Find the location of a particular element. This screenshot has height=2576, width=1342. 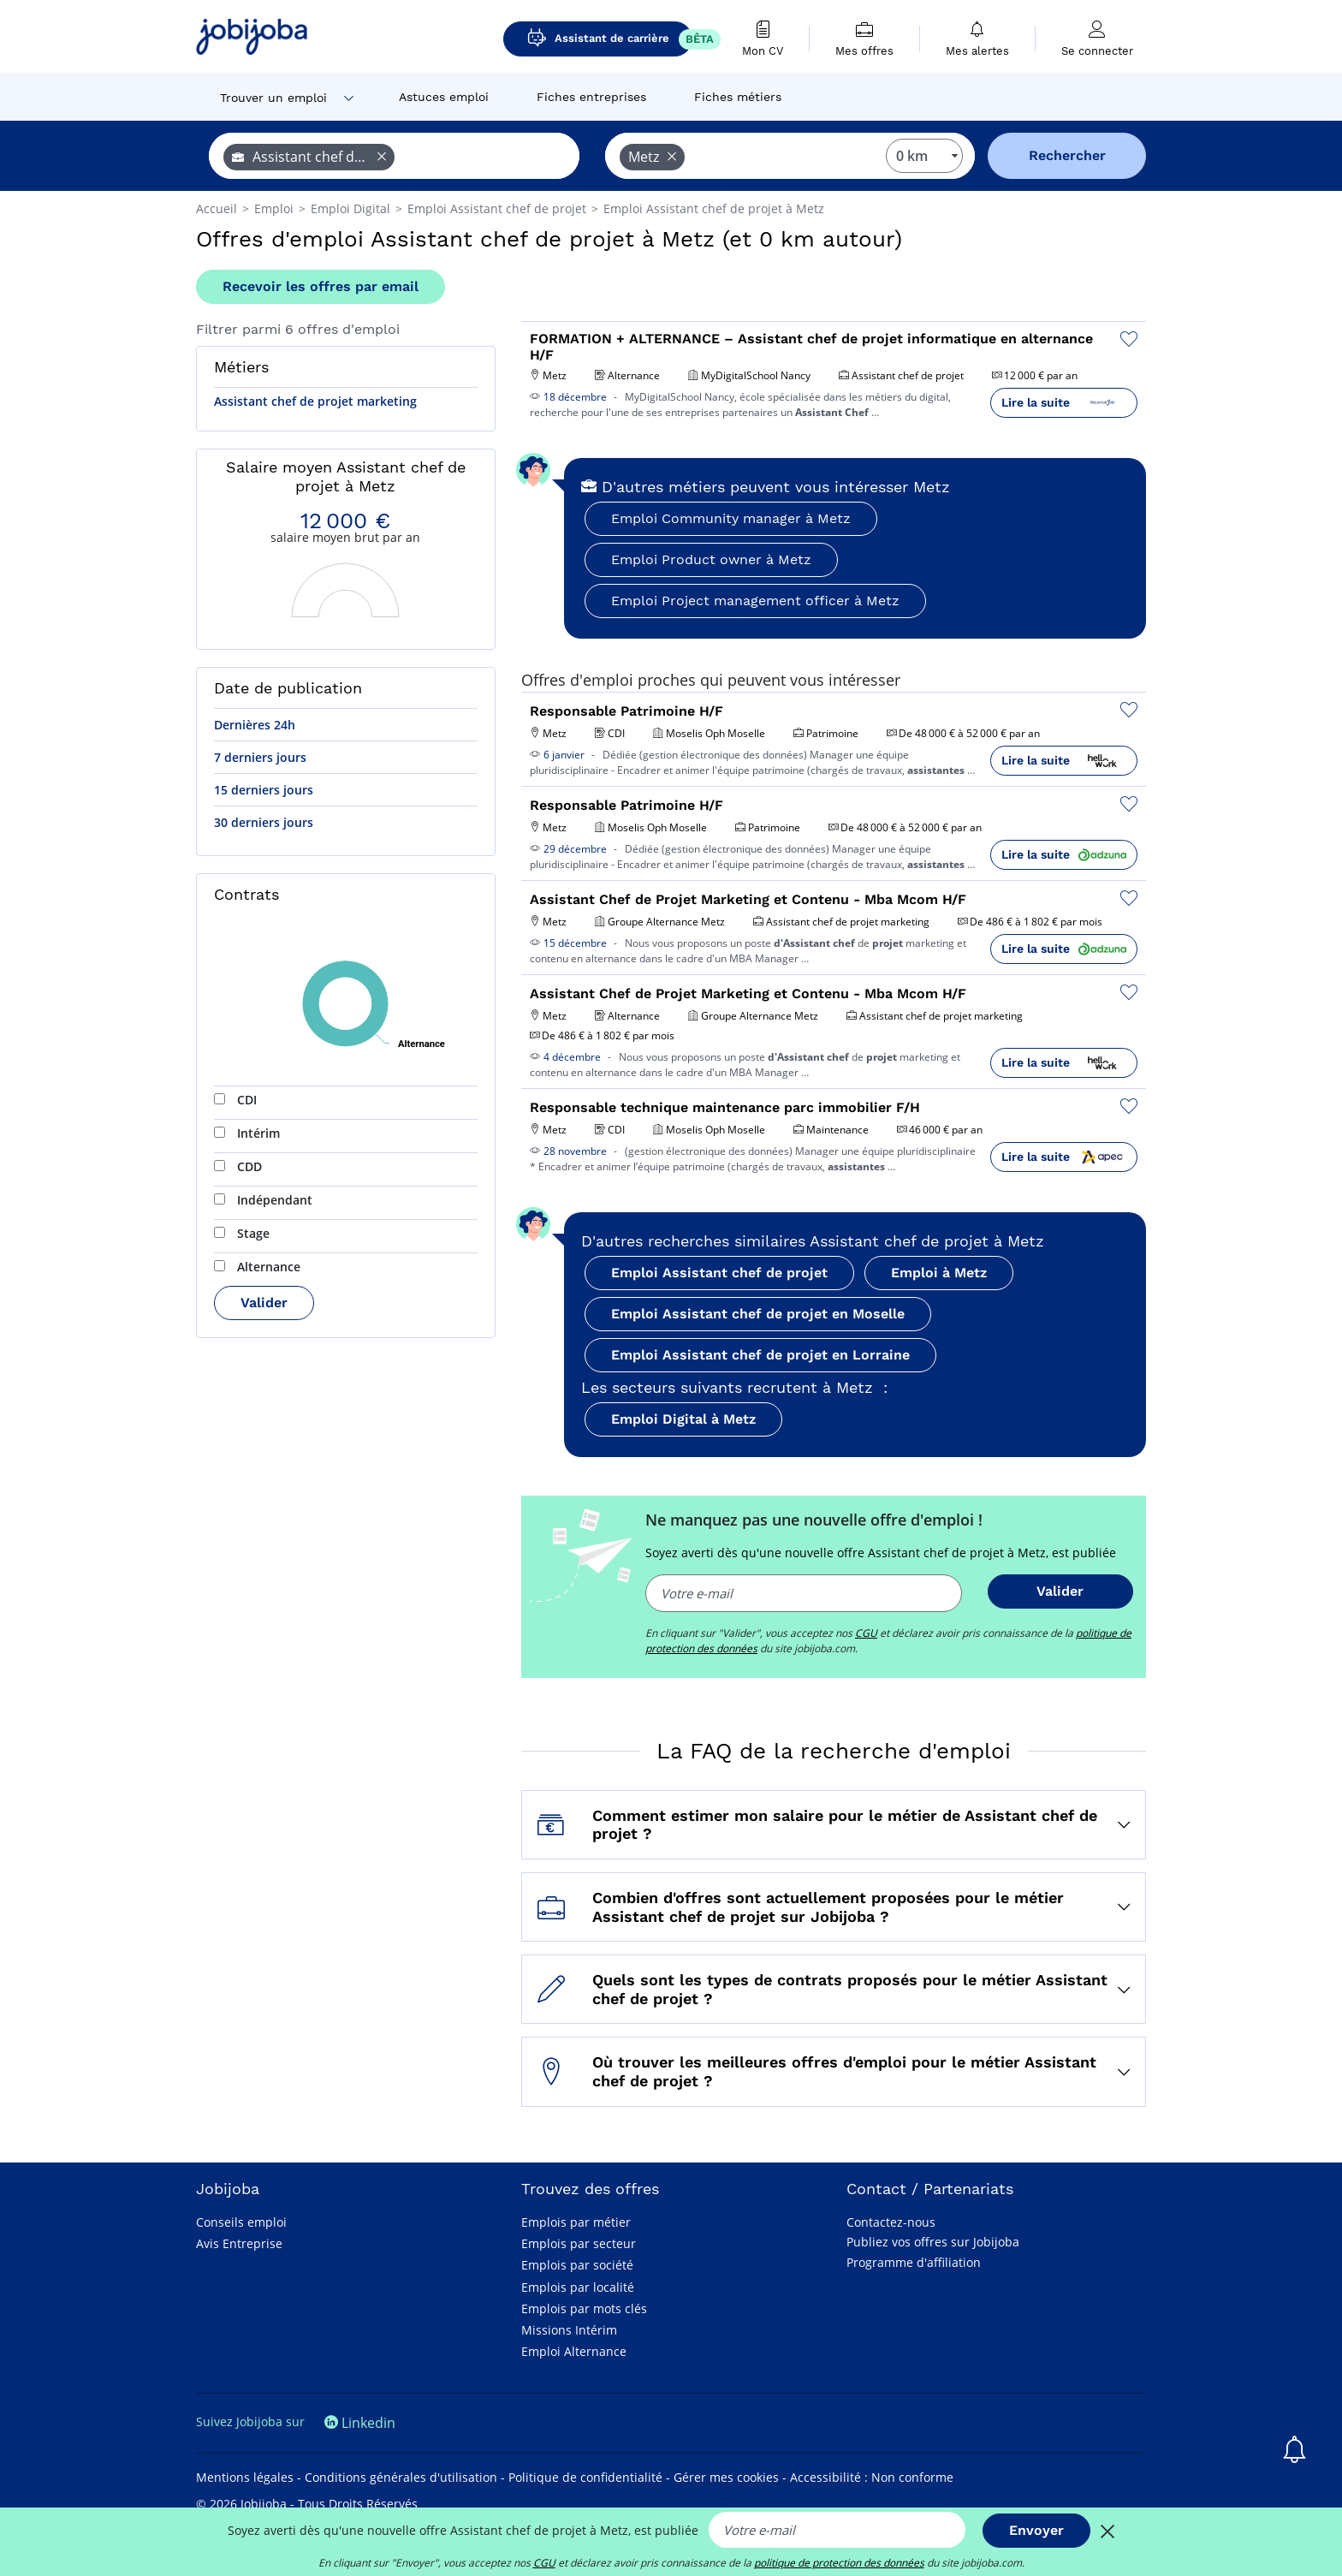

Accessibilité : Non conforme is located at coordinates (871, 2477).